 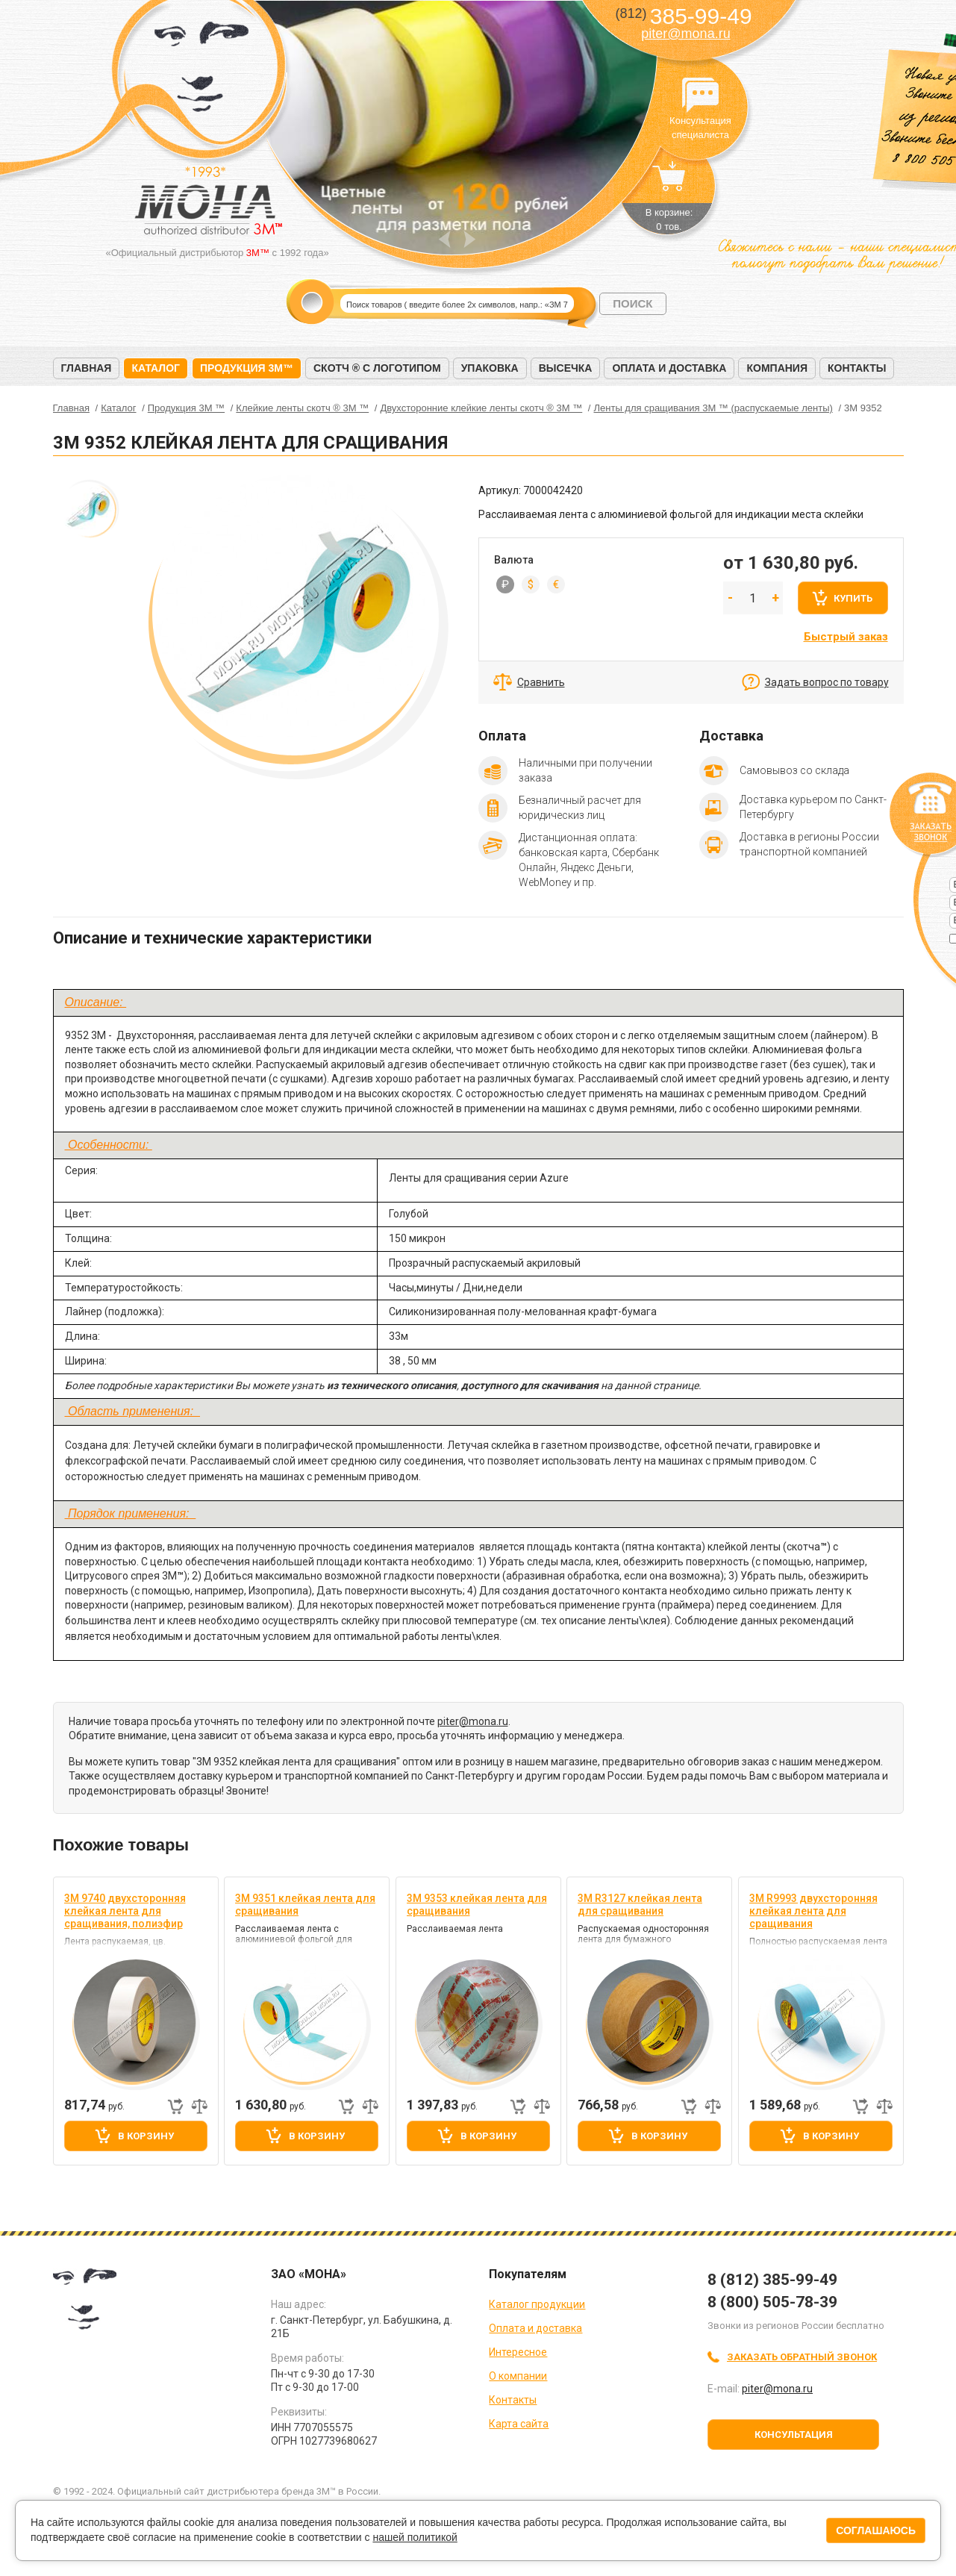 I want to click on нашей политикой, so click(x=414, y=2537).